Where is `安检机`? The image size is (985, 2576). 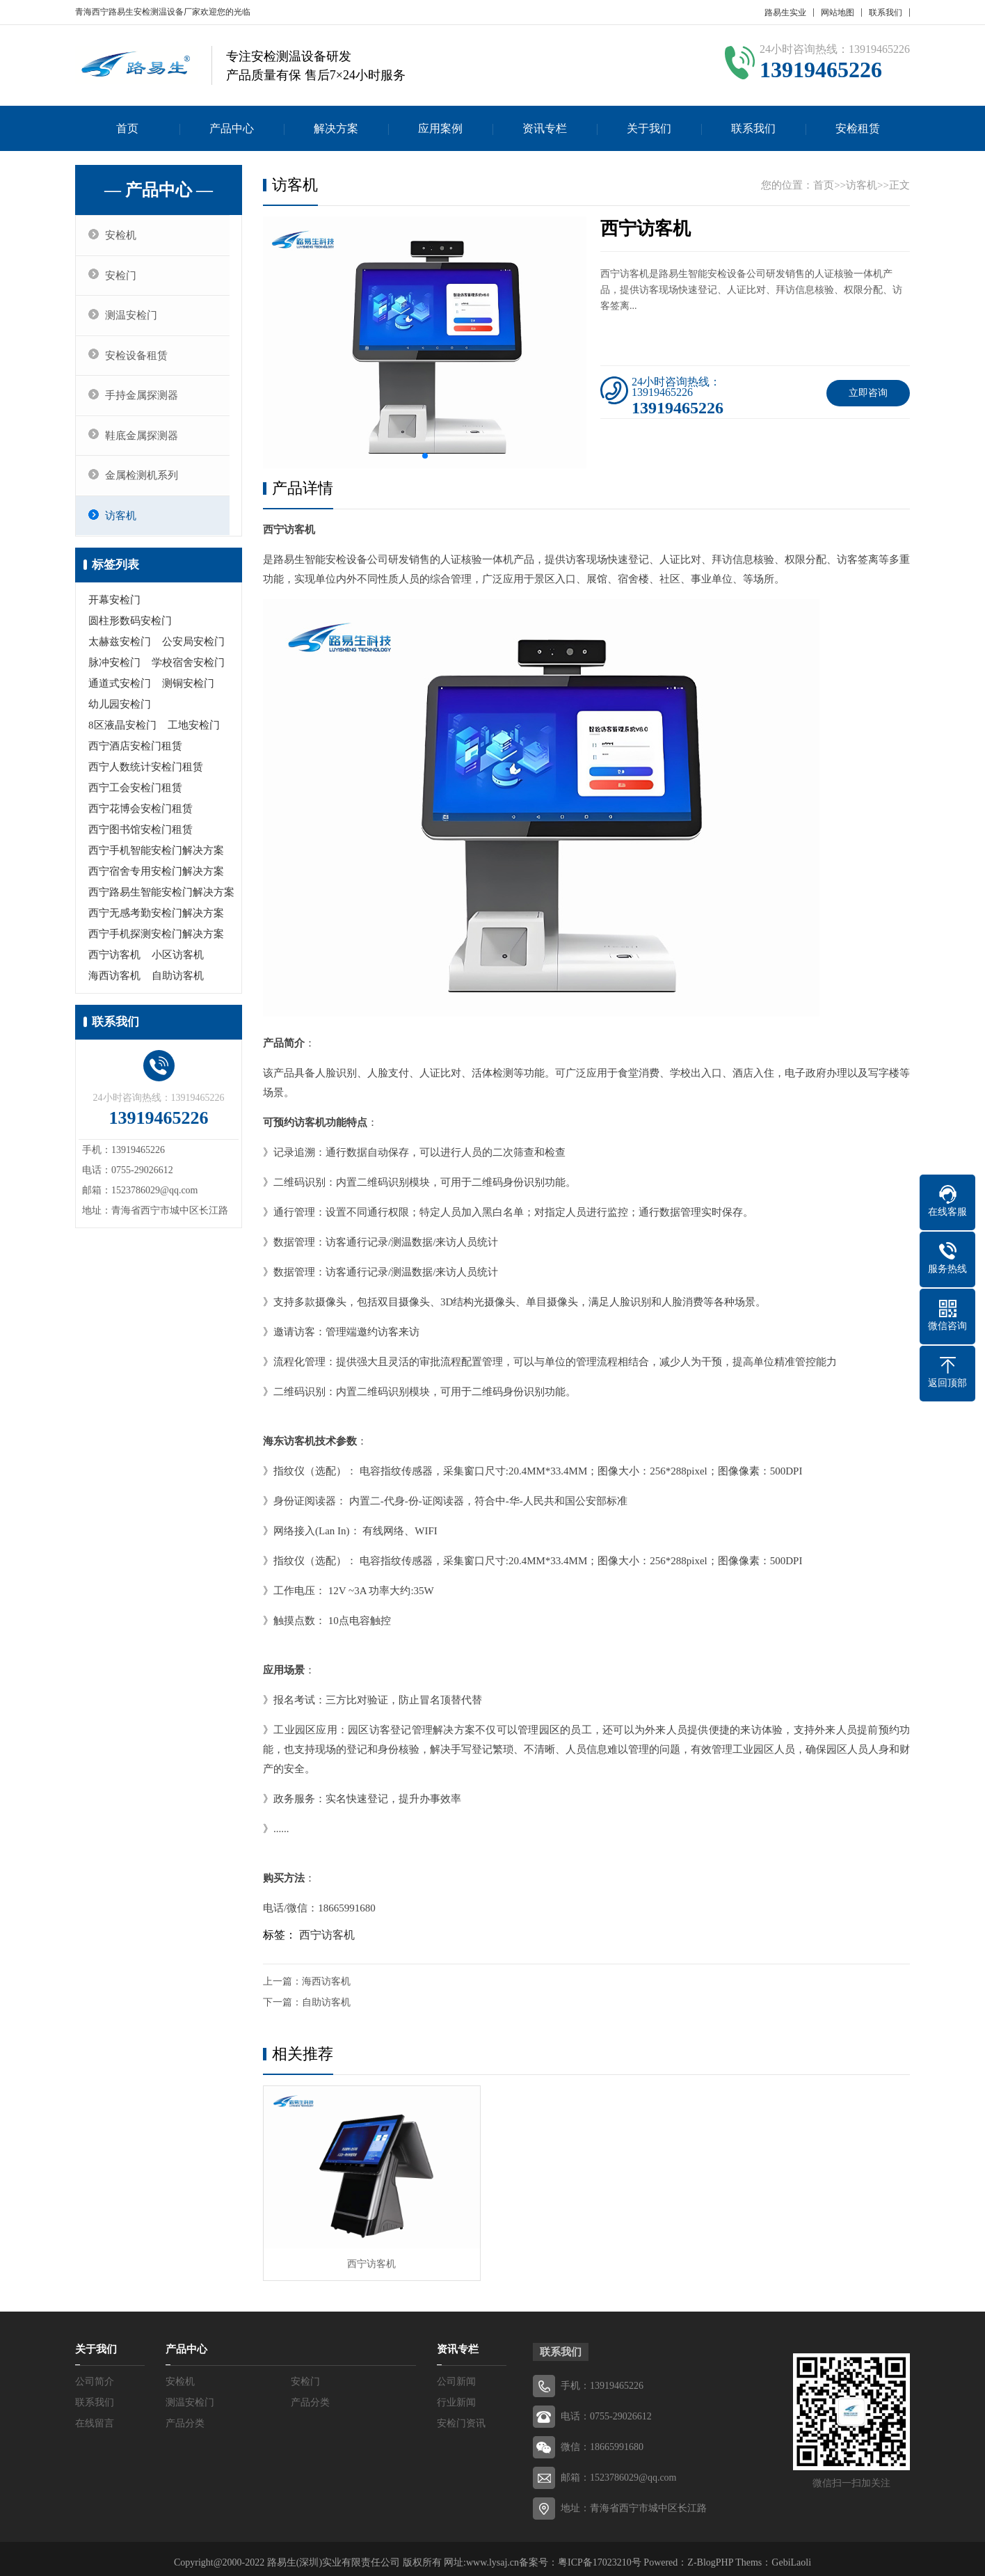 安检机 is located at coordinates (123, 235).